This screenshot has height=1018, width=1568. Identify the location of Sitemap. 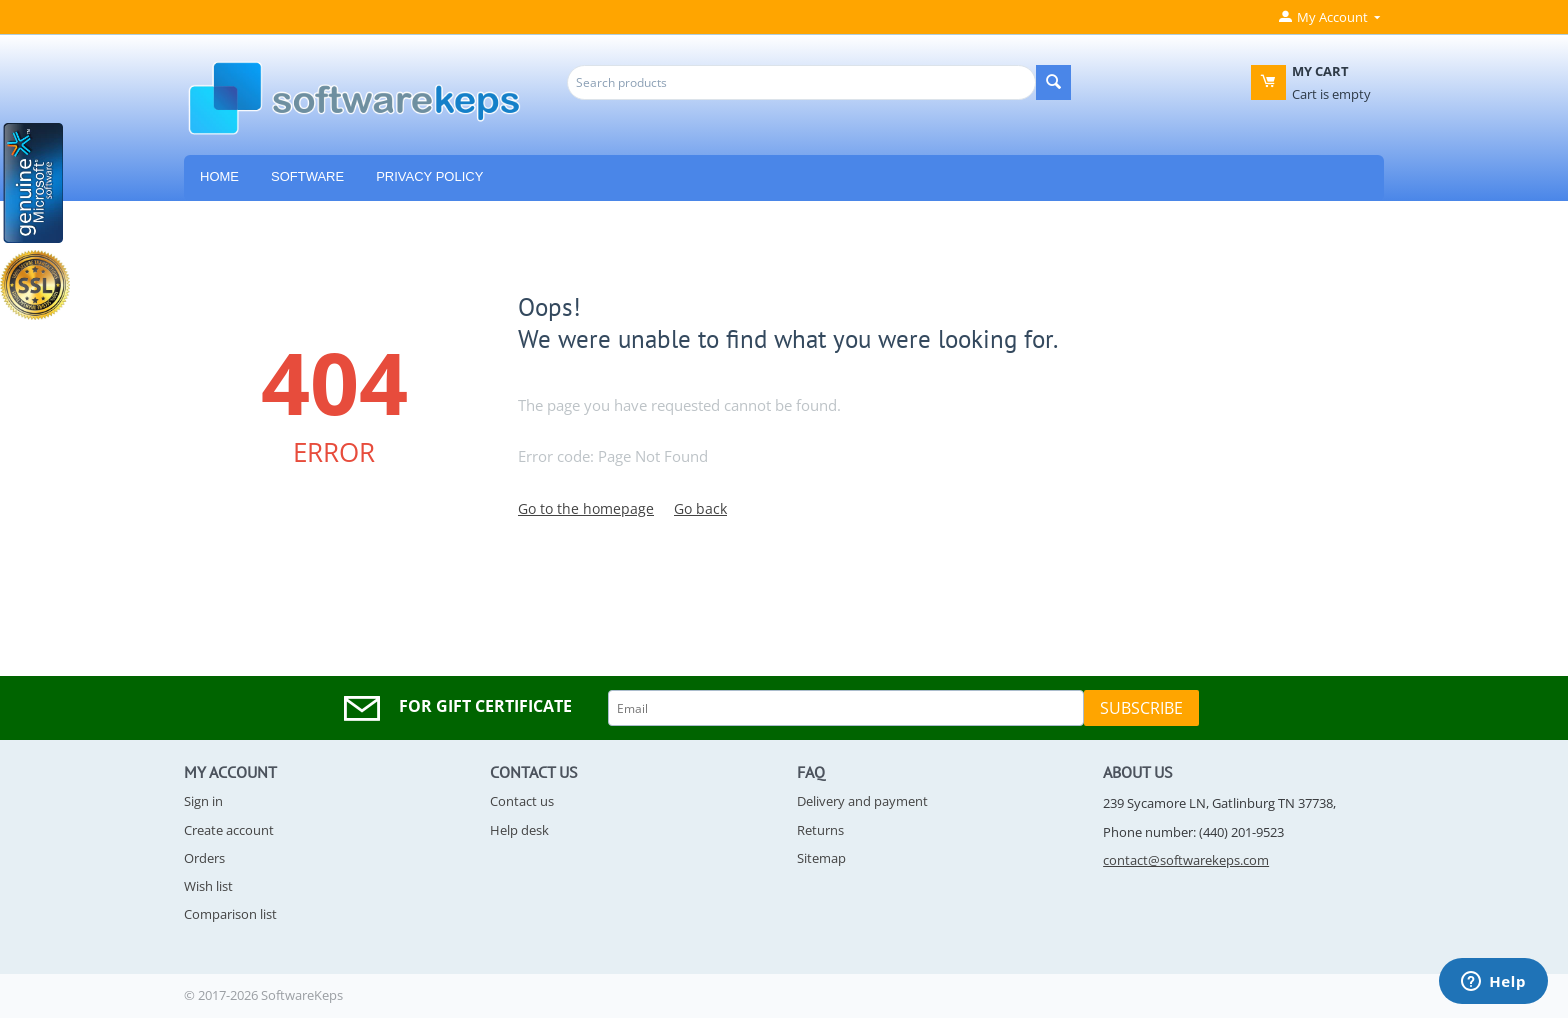
(821, 858).